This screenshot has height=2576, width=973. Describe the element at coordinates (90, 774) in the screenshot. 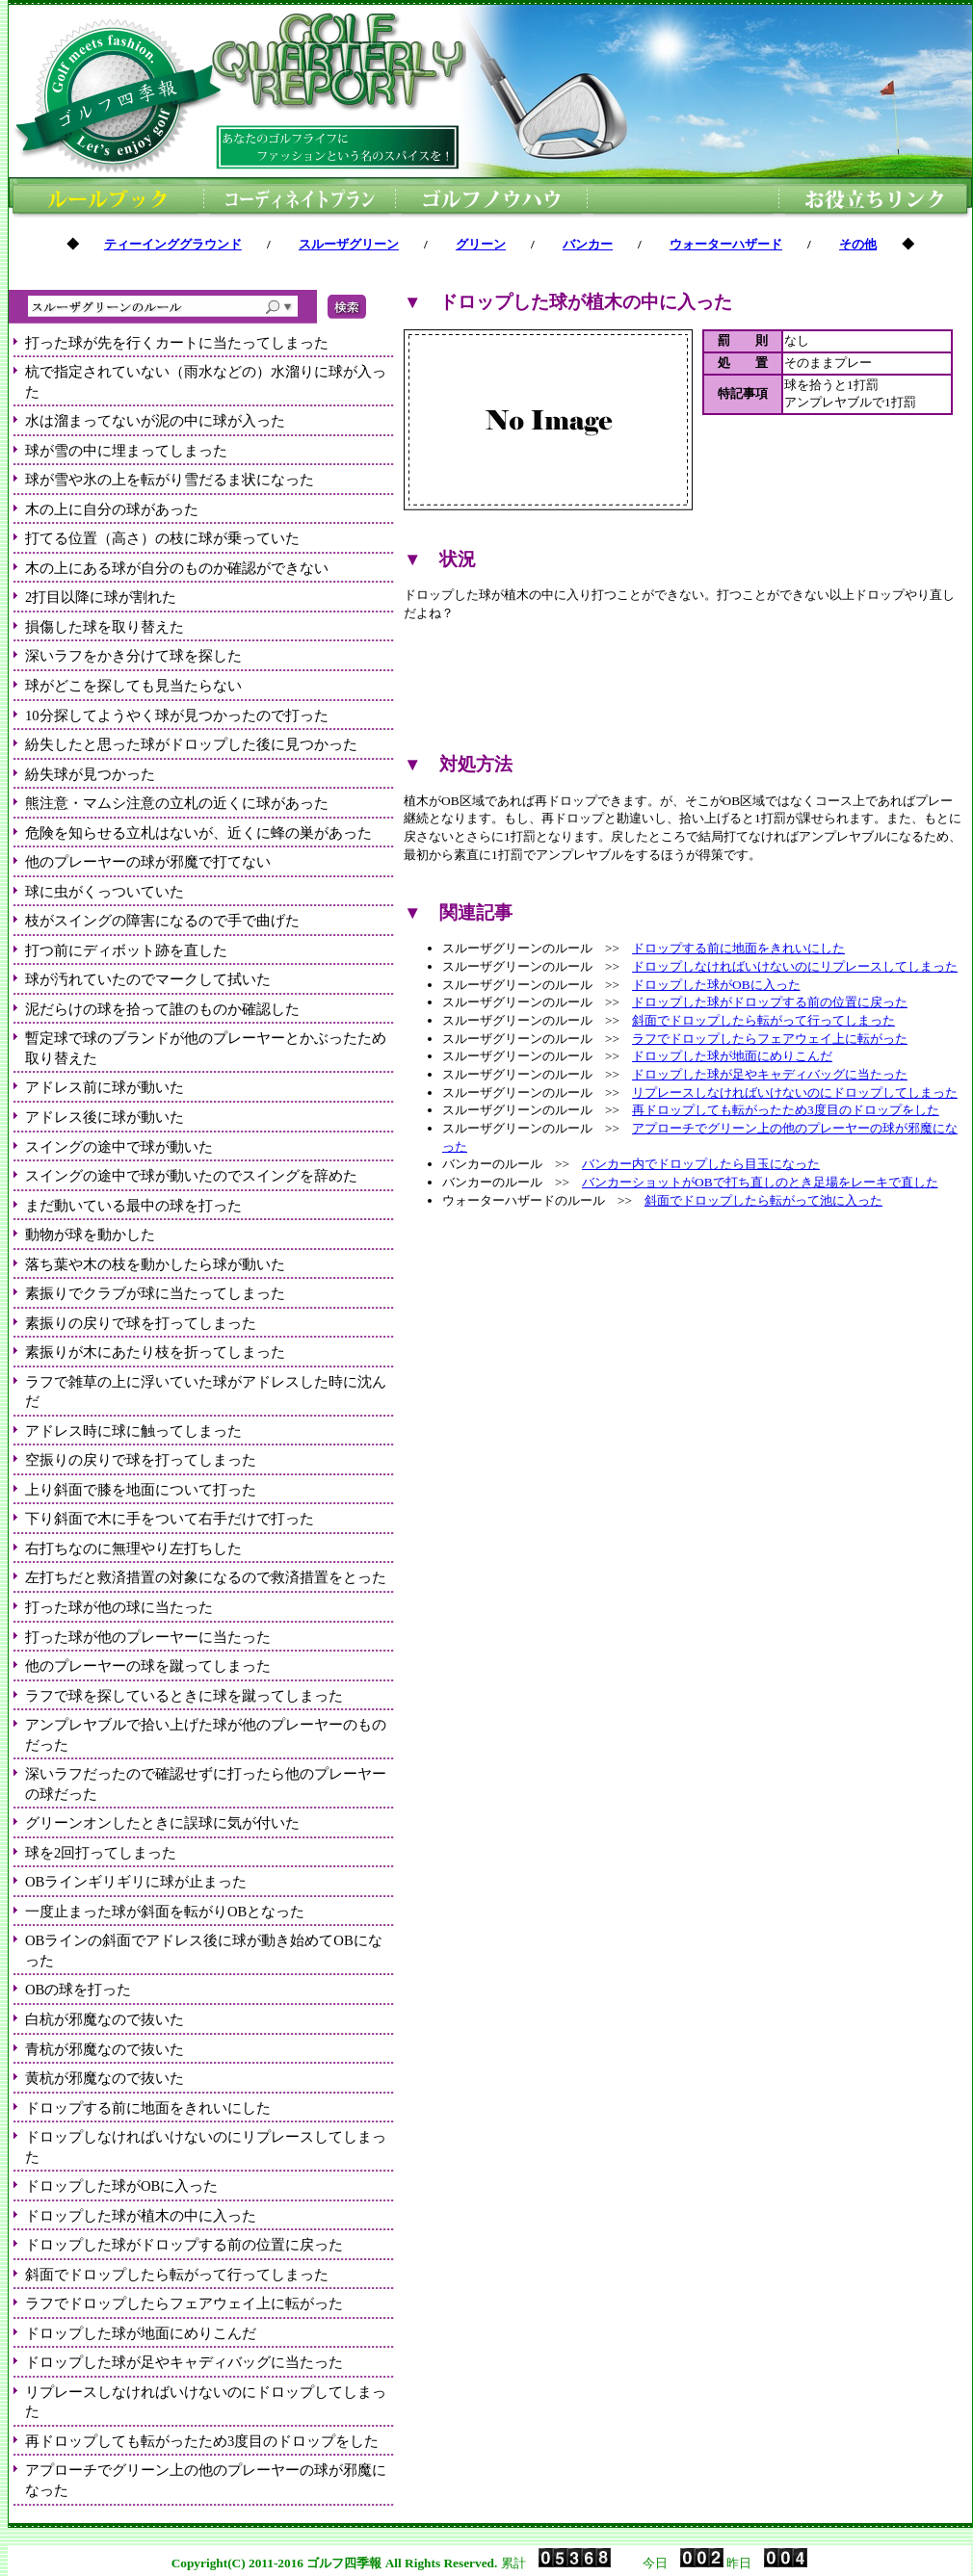

I see `紛失球が見つかった` at that location.